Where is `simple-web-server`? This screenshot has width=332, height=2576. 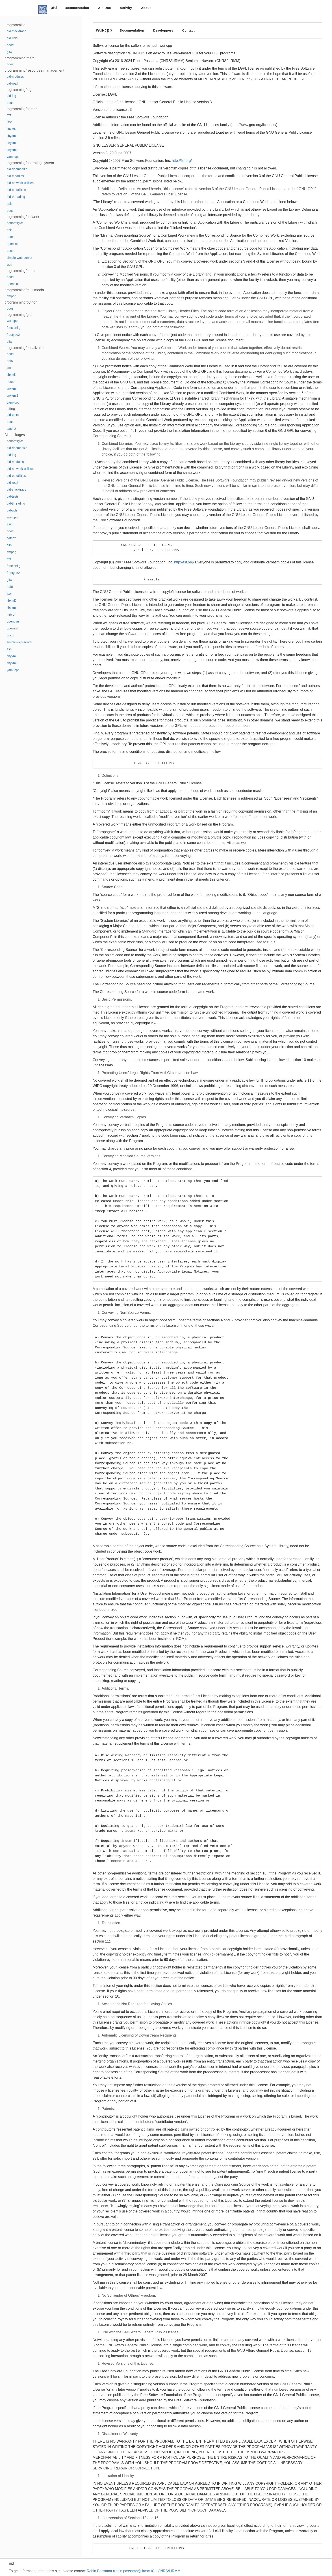 simple-web-server is located at coordinates (19, 257).